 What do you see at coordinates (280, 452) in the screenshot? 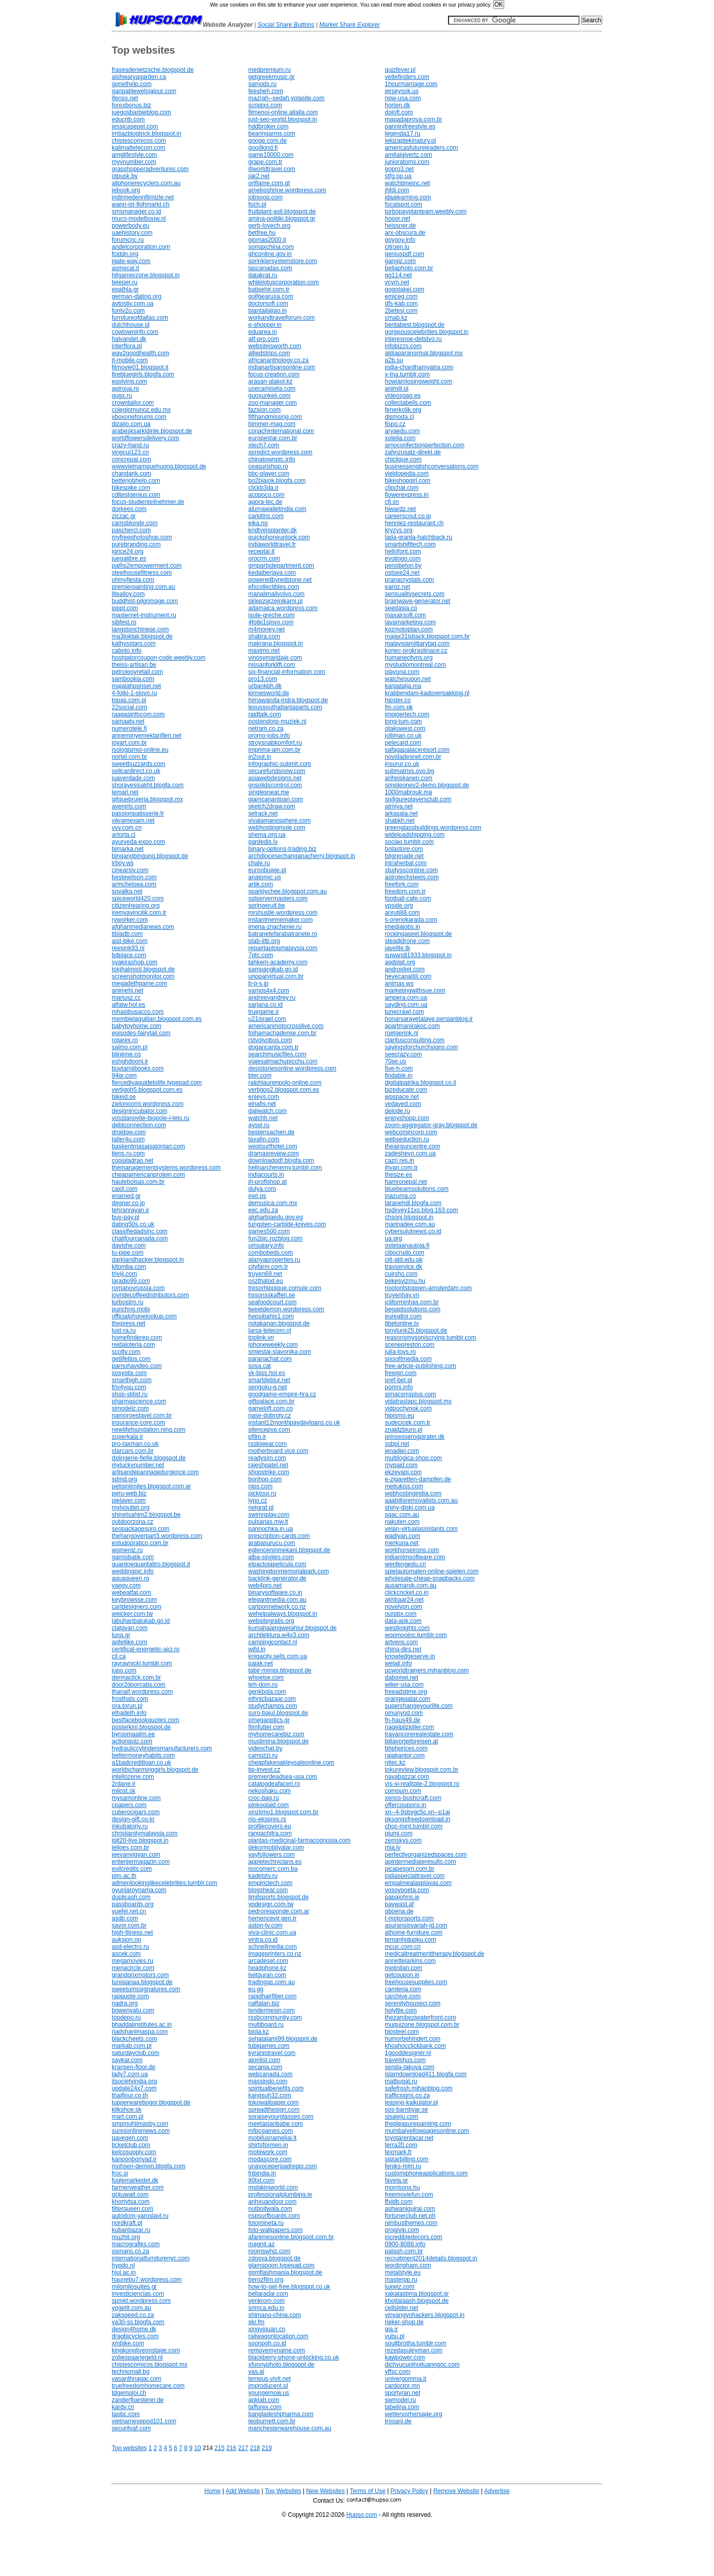
I see `xpredict.wordpress.com` at bounding box center [280, 452].